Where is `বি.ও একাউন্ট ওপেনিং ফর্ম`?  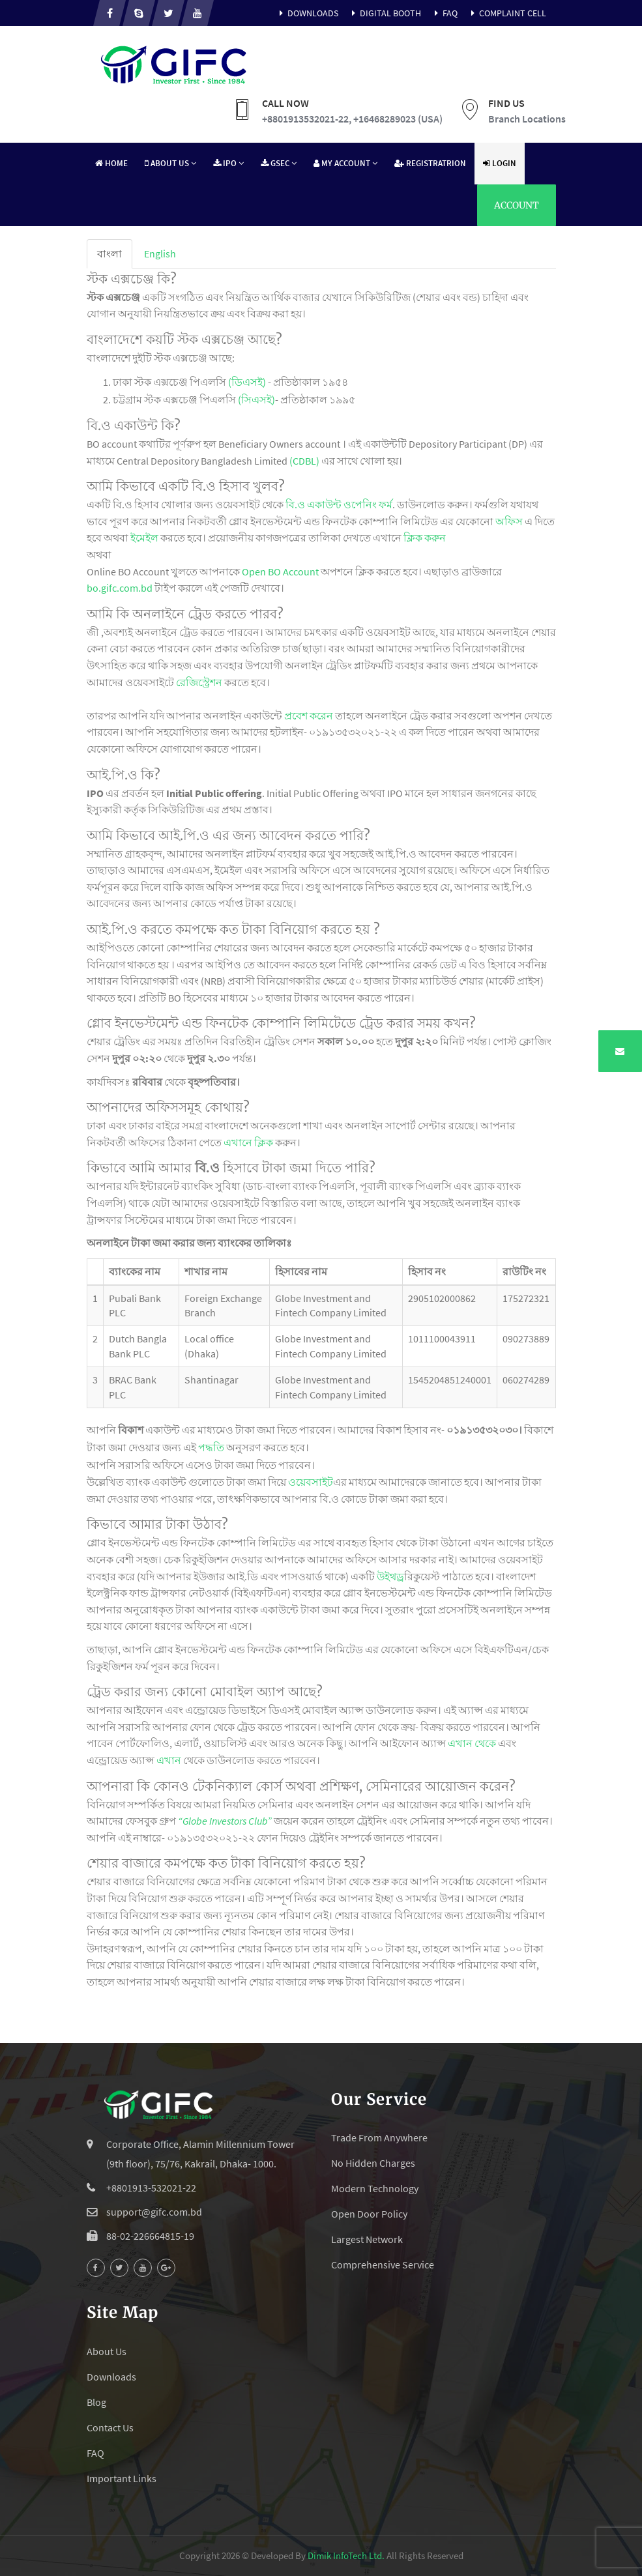
বি.ও একাউন্ট ওপেনিং ফর্ম is located at coordinates (338, 504).